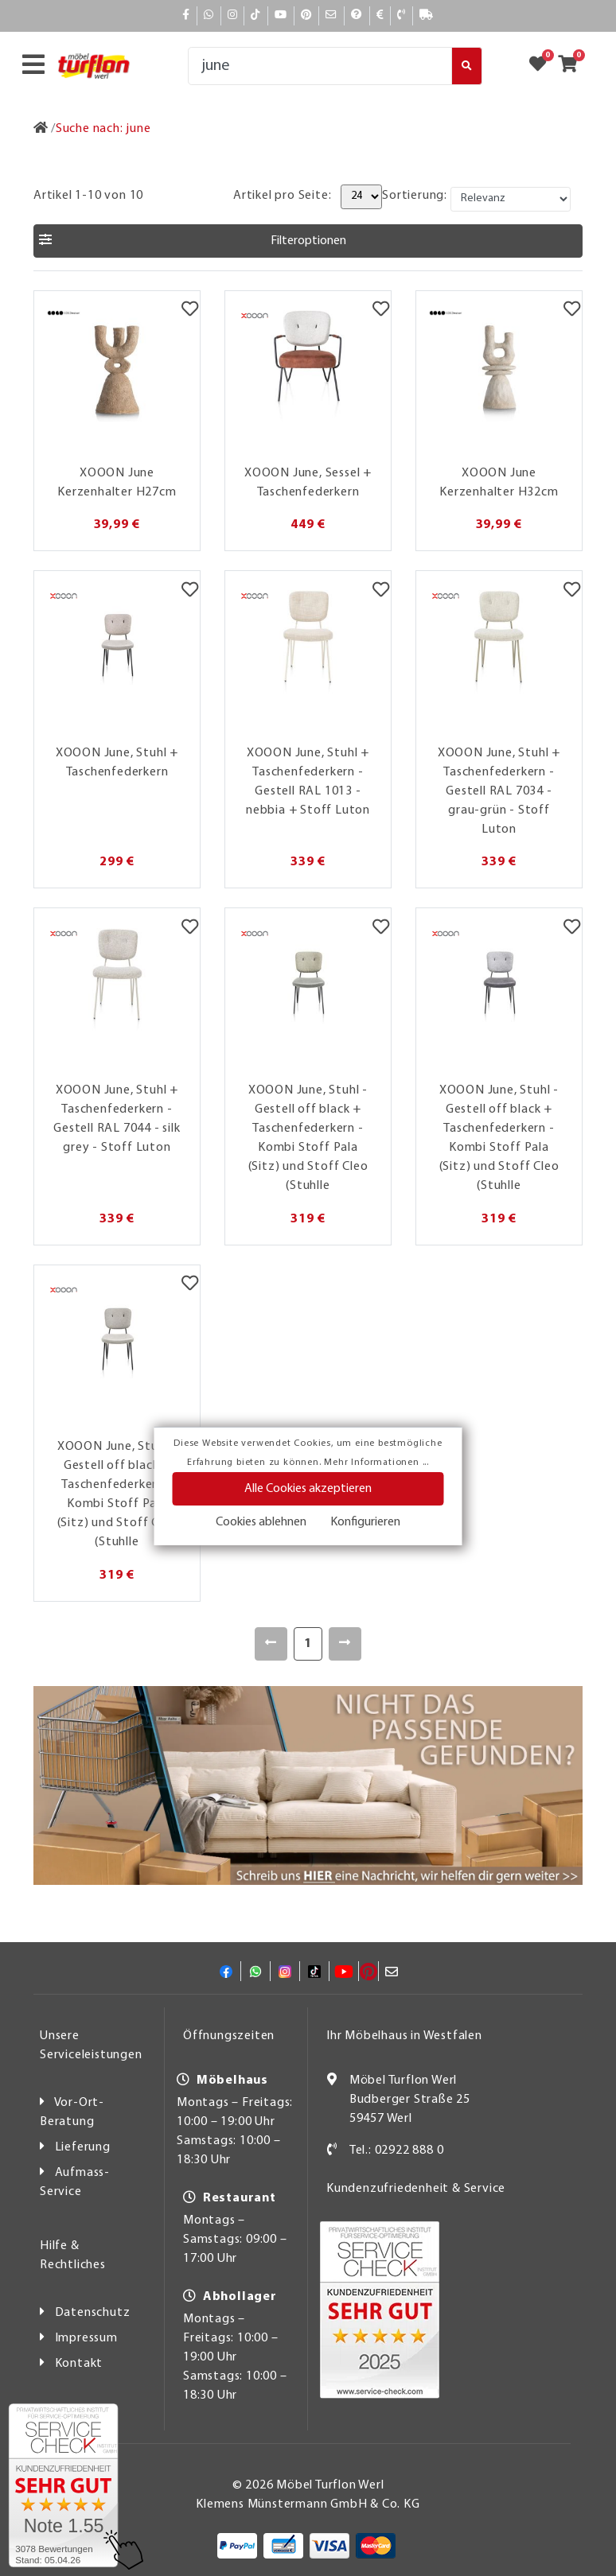 The height and width of the screenshot is (2576, 616). Describe the element at coordinates (63, 2485) in the screenshot. I see `[Zum SERVICE-CHECK - Dieser Link öffnet eine neue Seite]` at that location.